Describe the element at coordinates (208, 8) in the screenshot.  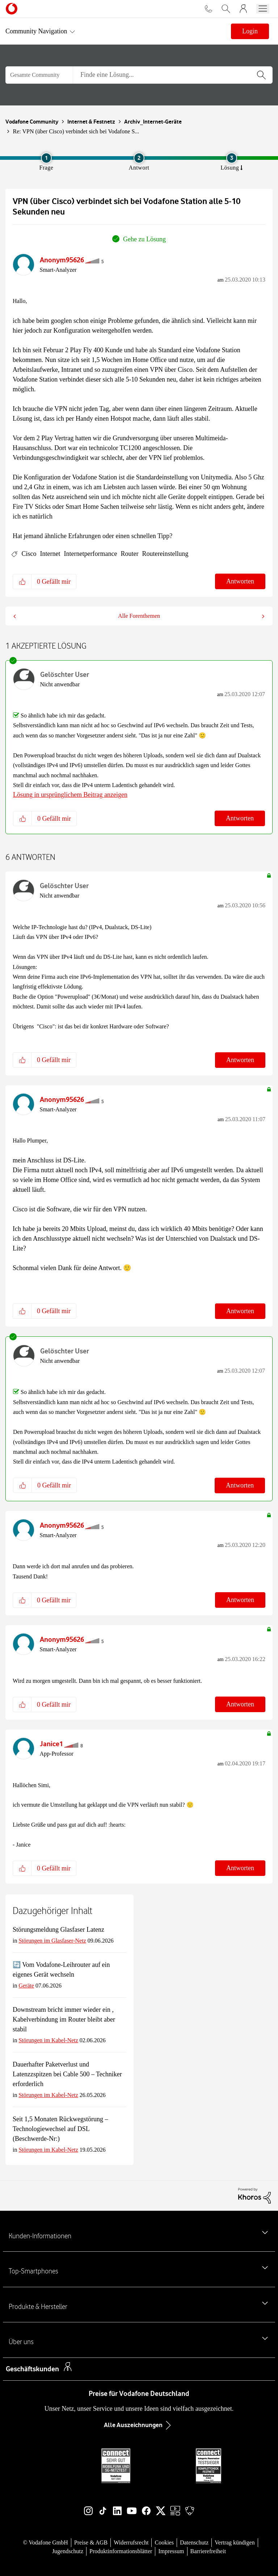
I see `[Für Beratung und Bestellung anrufen: 0800 724 26 59]` at that location.